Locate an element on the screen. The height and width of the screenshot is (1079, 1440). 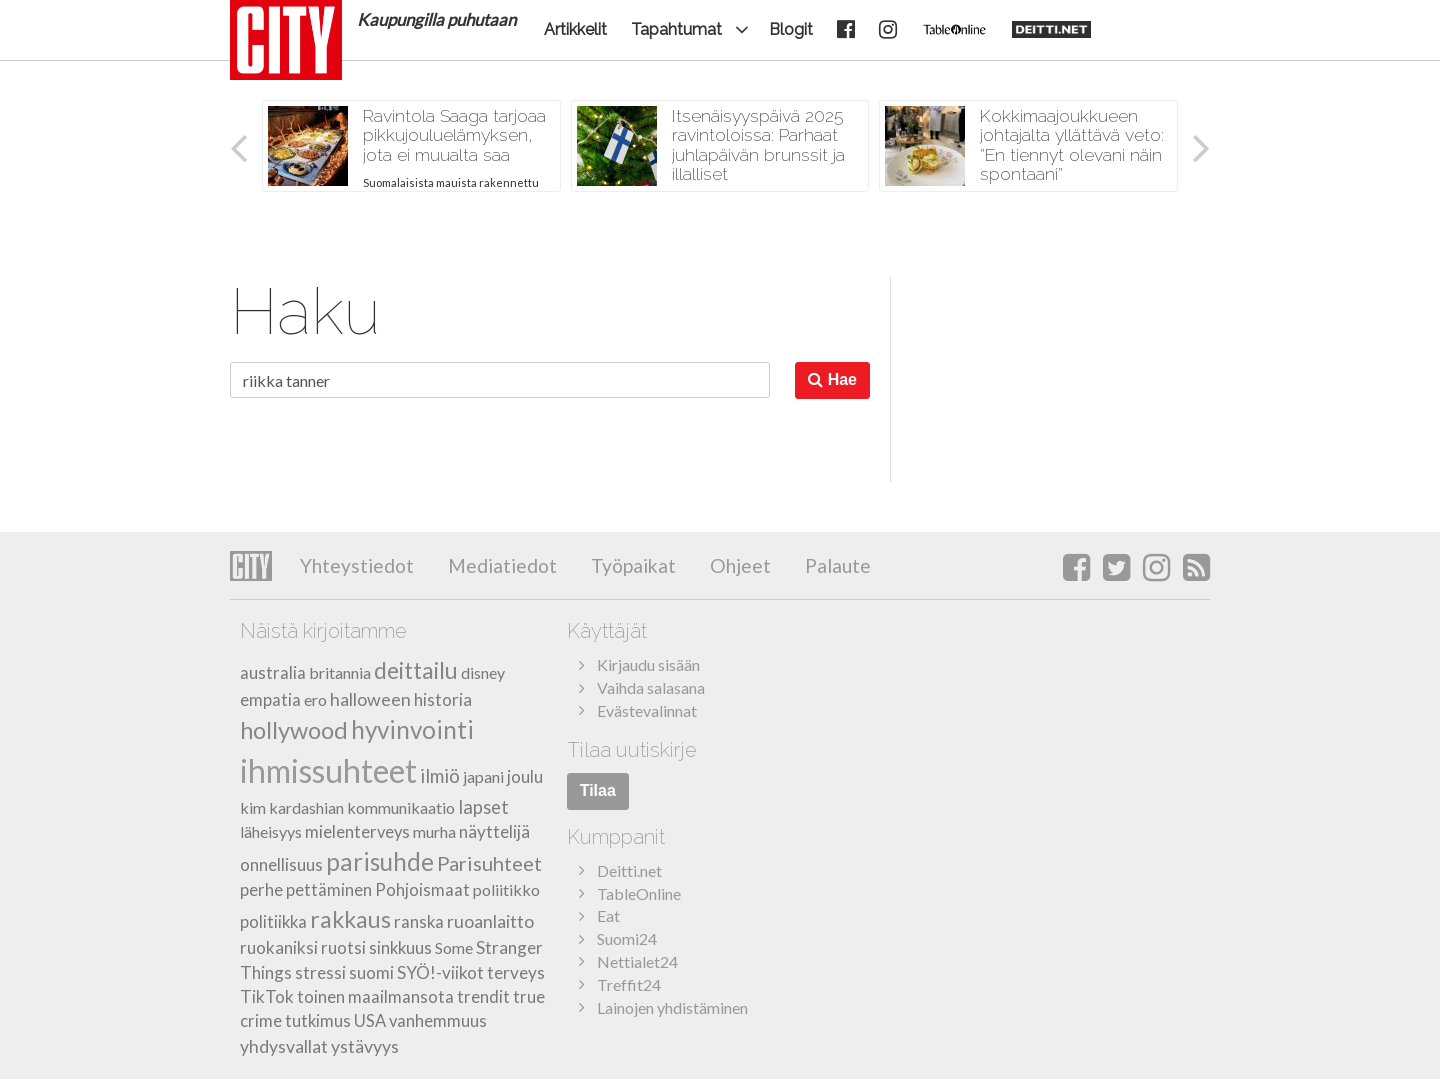
Deitti.net is located at coordinates (629, 870).